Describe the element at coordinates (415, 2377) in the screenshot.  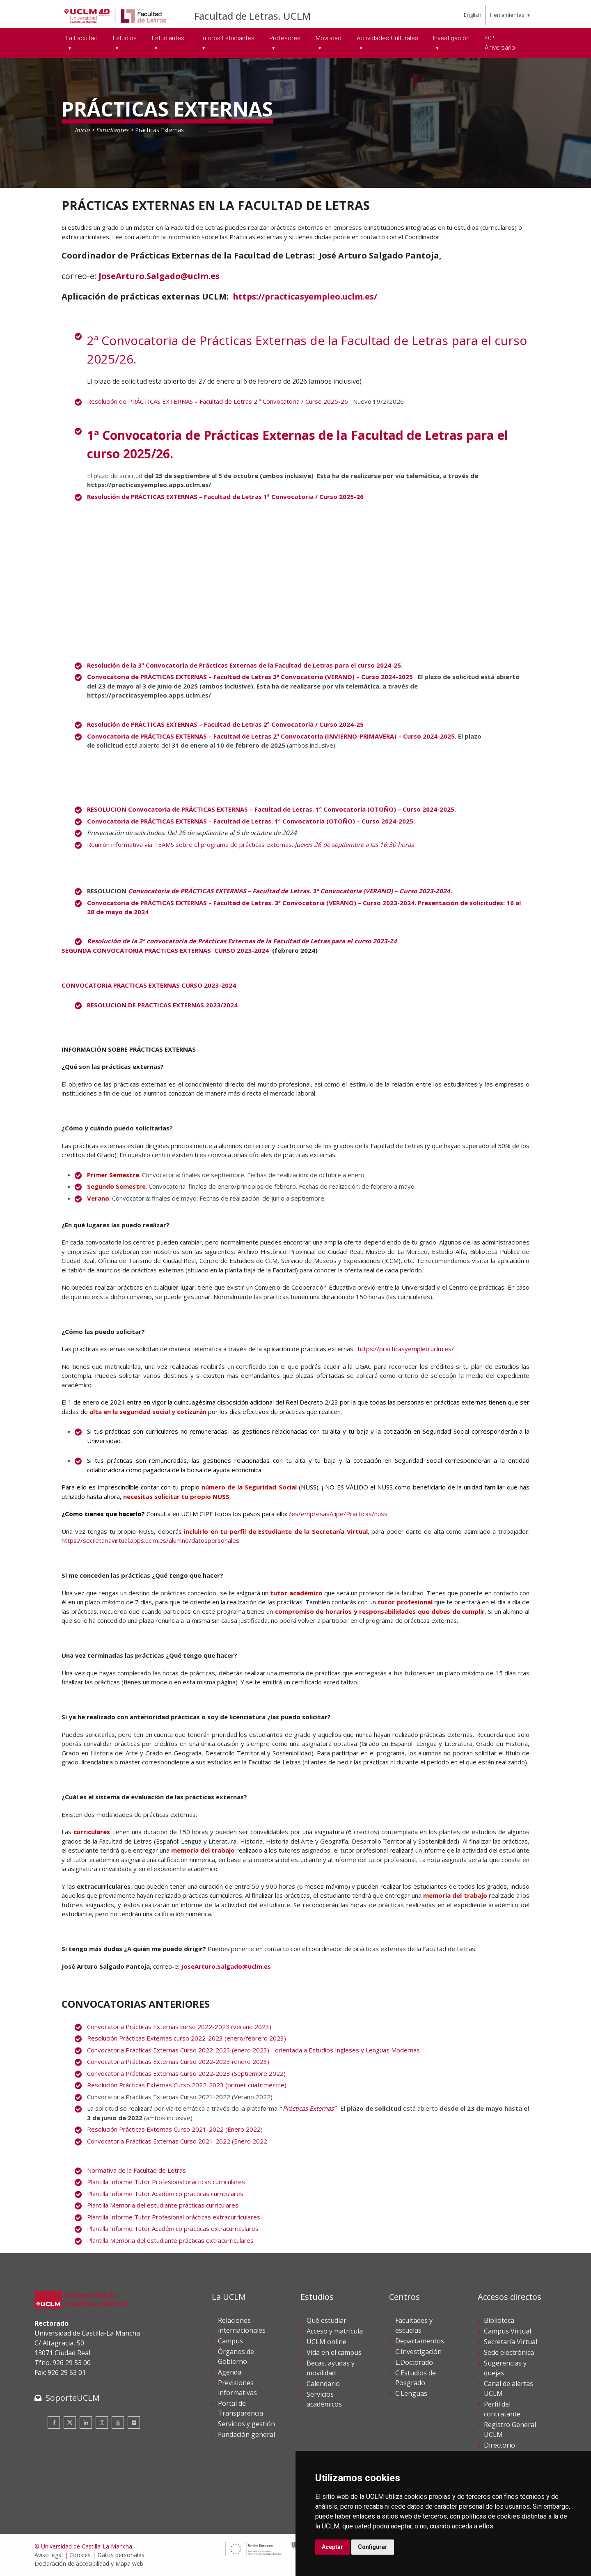
I see `C.Estudios de Posgrado` at that location.